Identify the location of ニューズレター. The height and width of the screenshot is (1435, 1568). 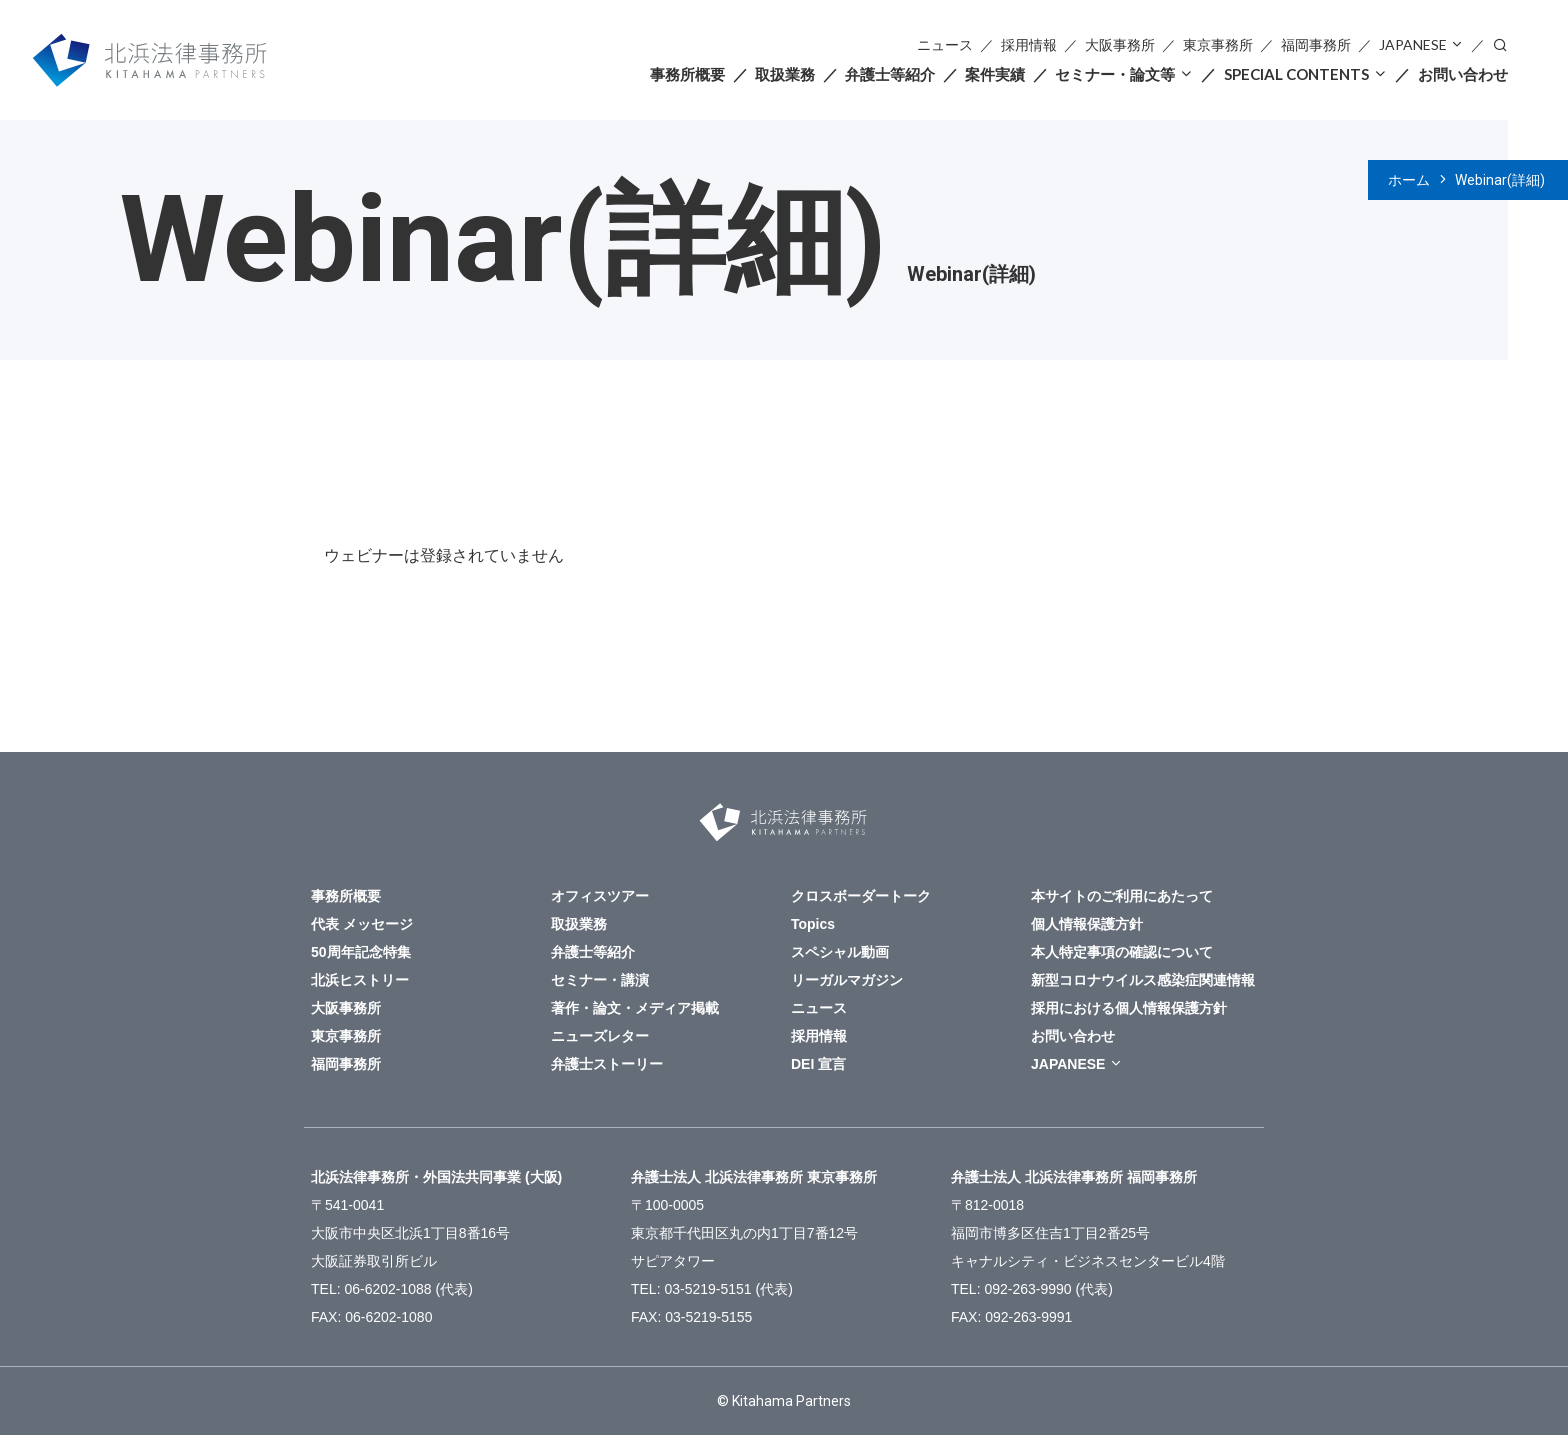
(600, 1036).